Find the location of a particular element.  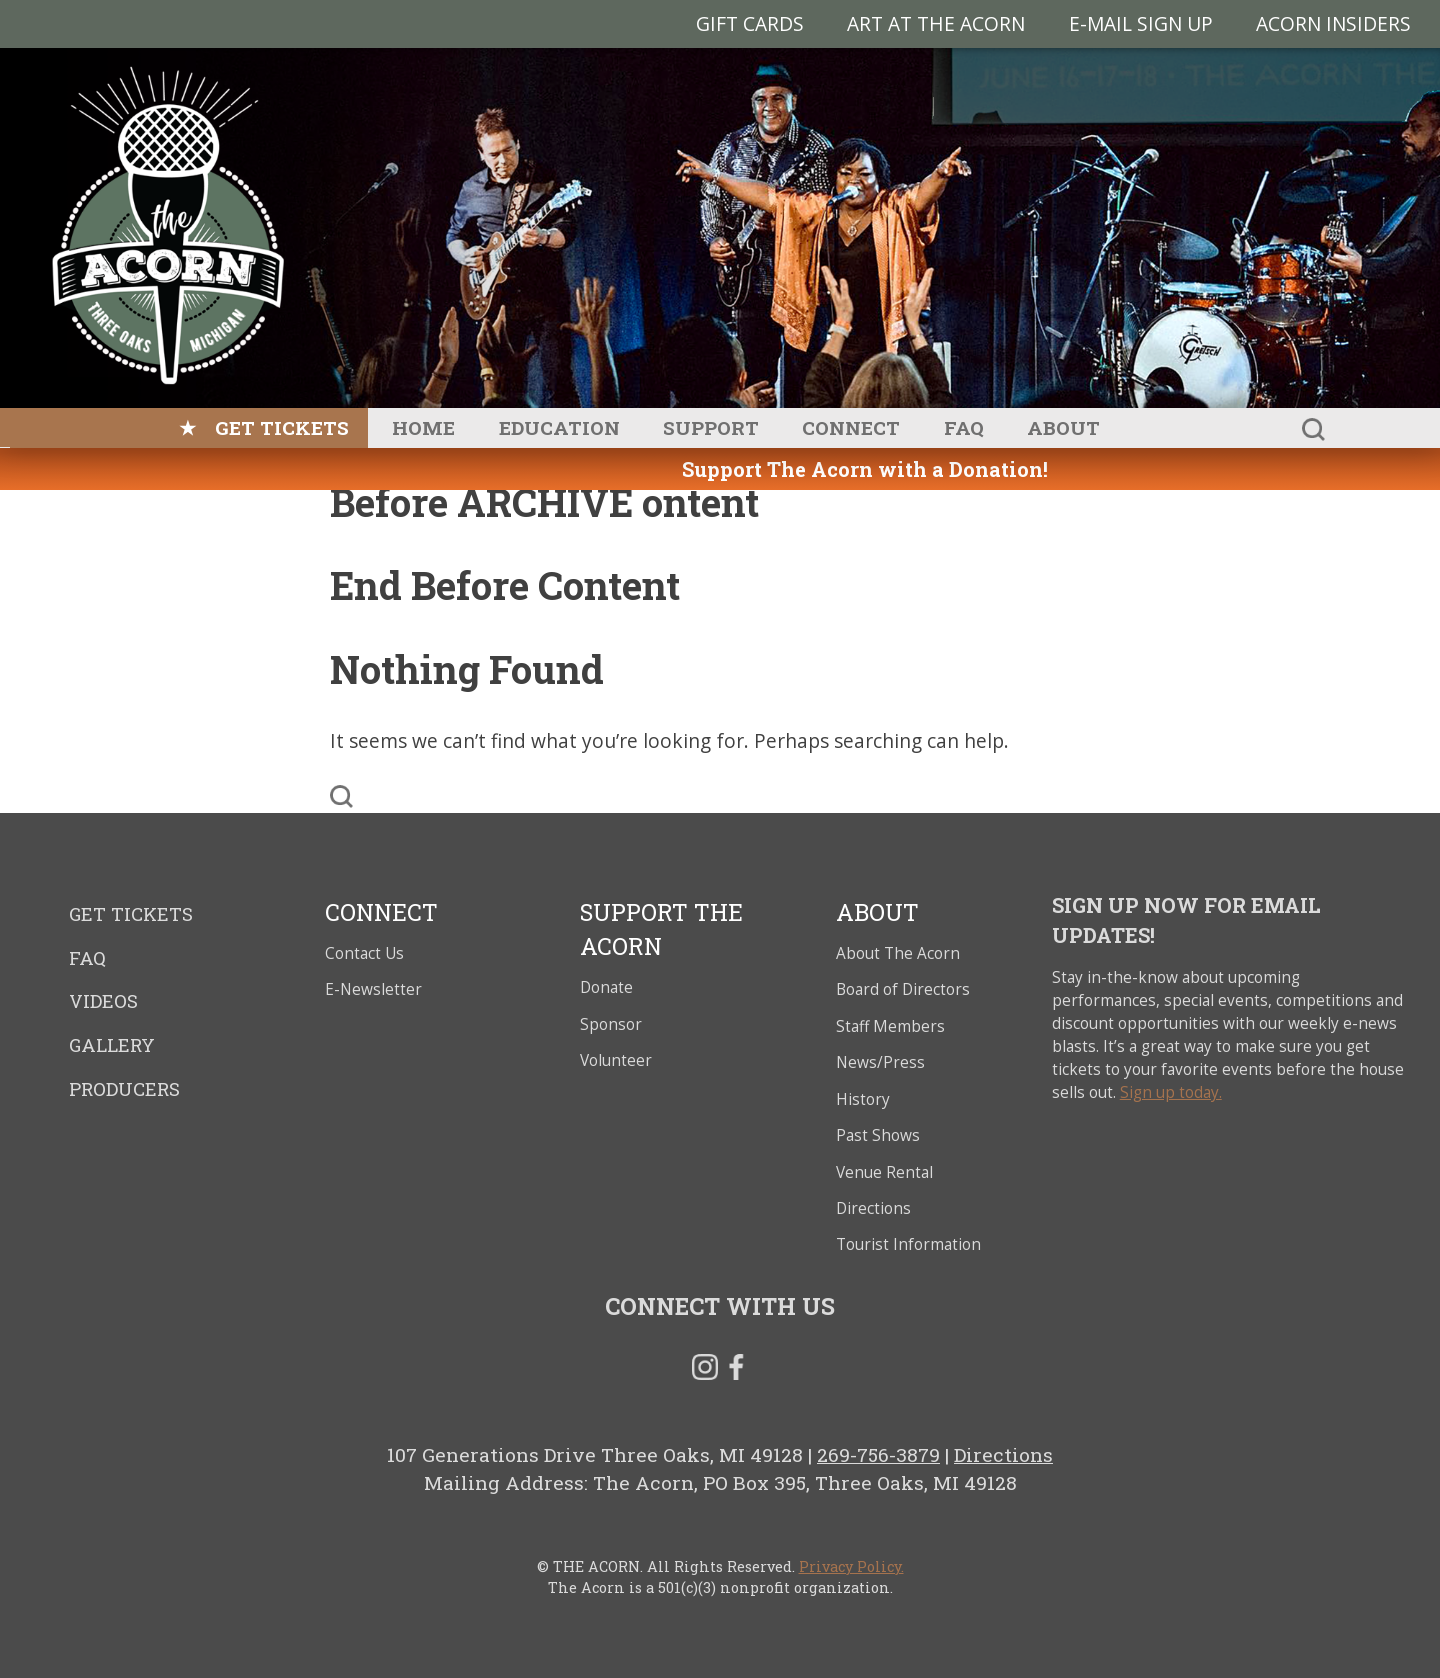

Sign up today. is located at coordinates (1171, 1092).